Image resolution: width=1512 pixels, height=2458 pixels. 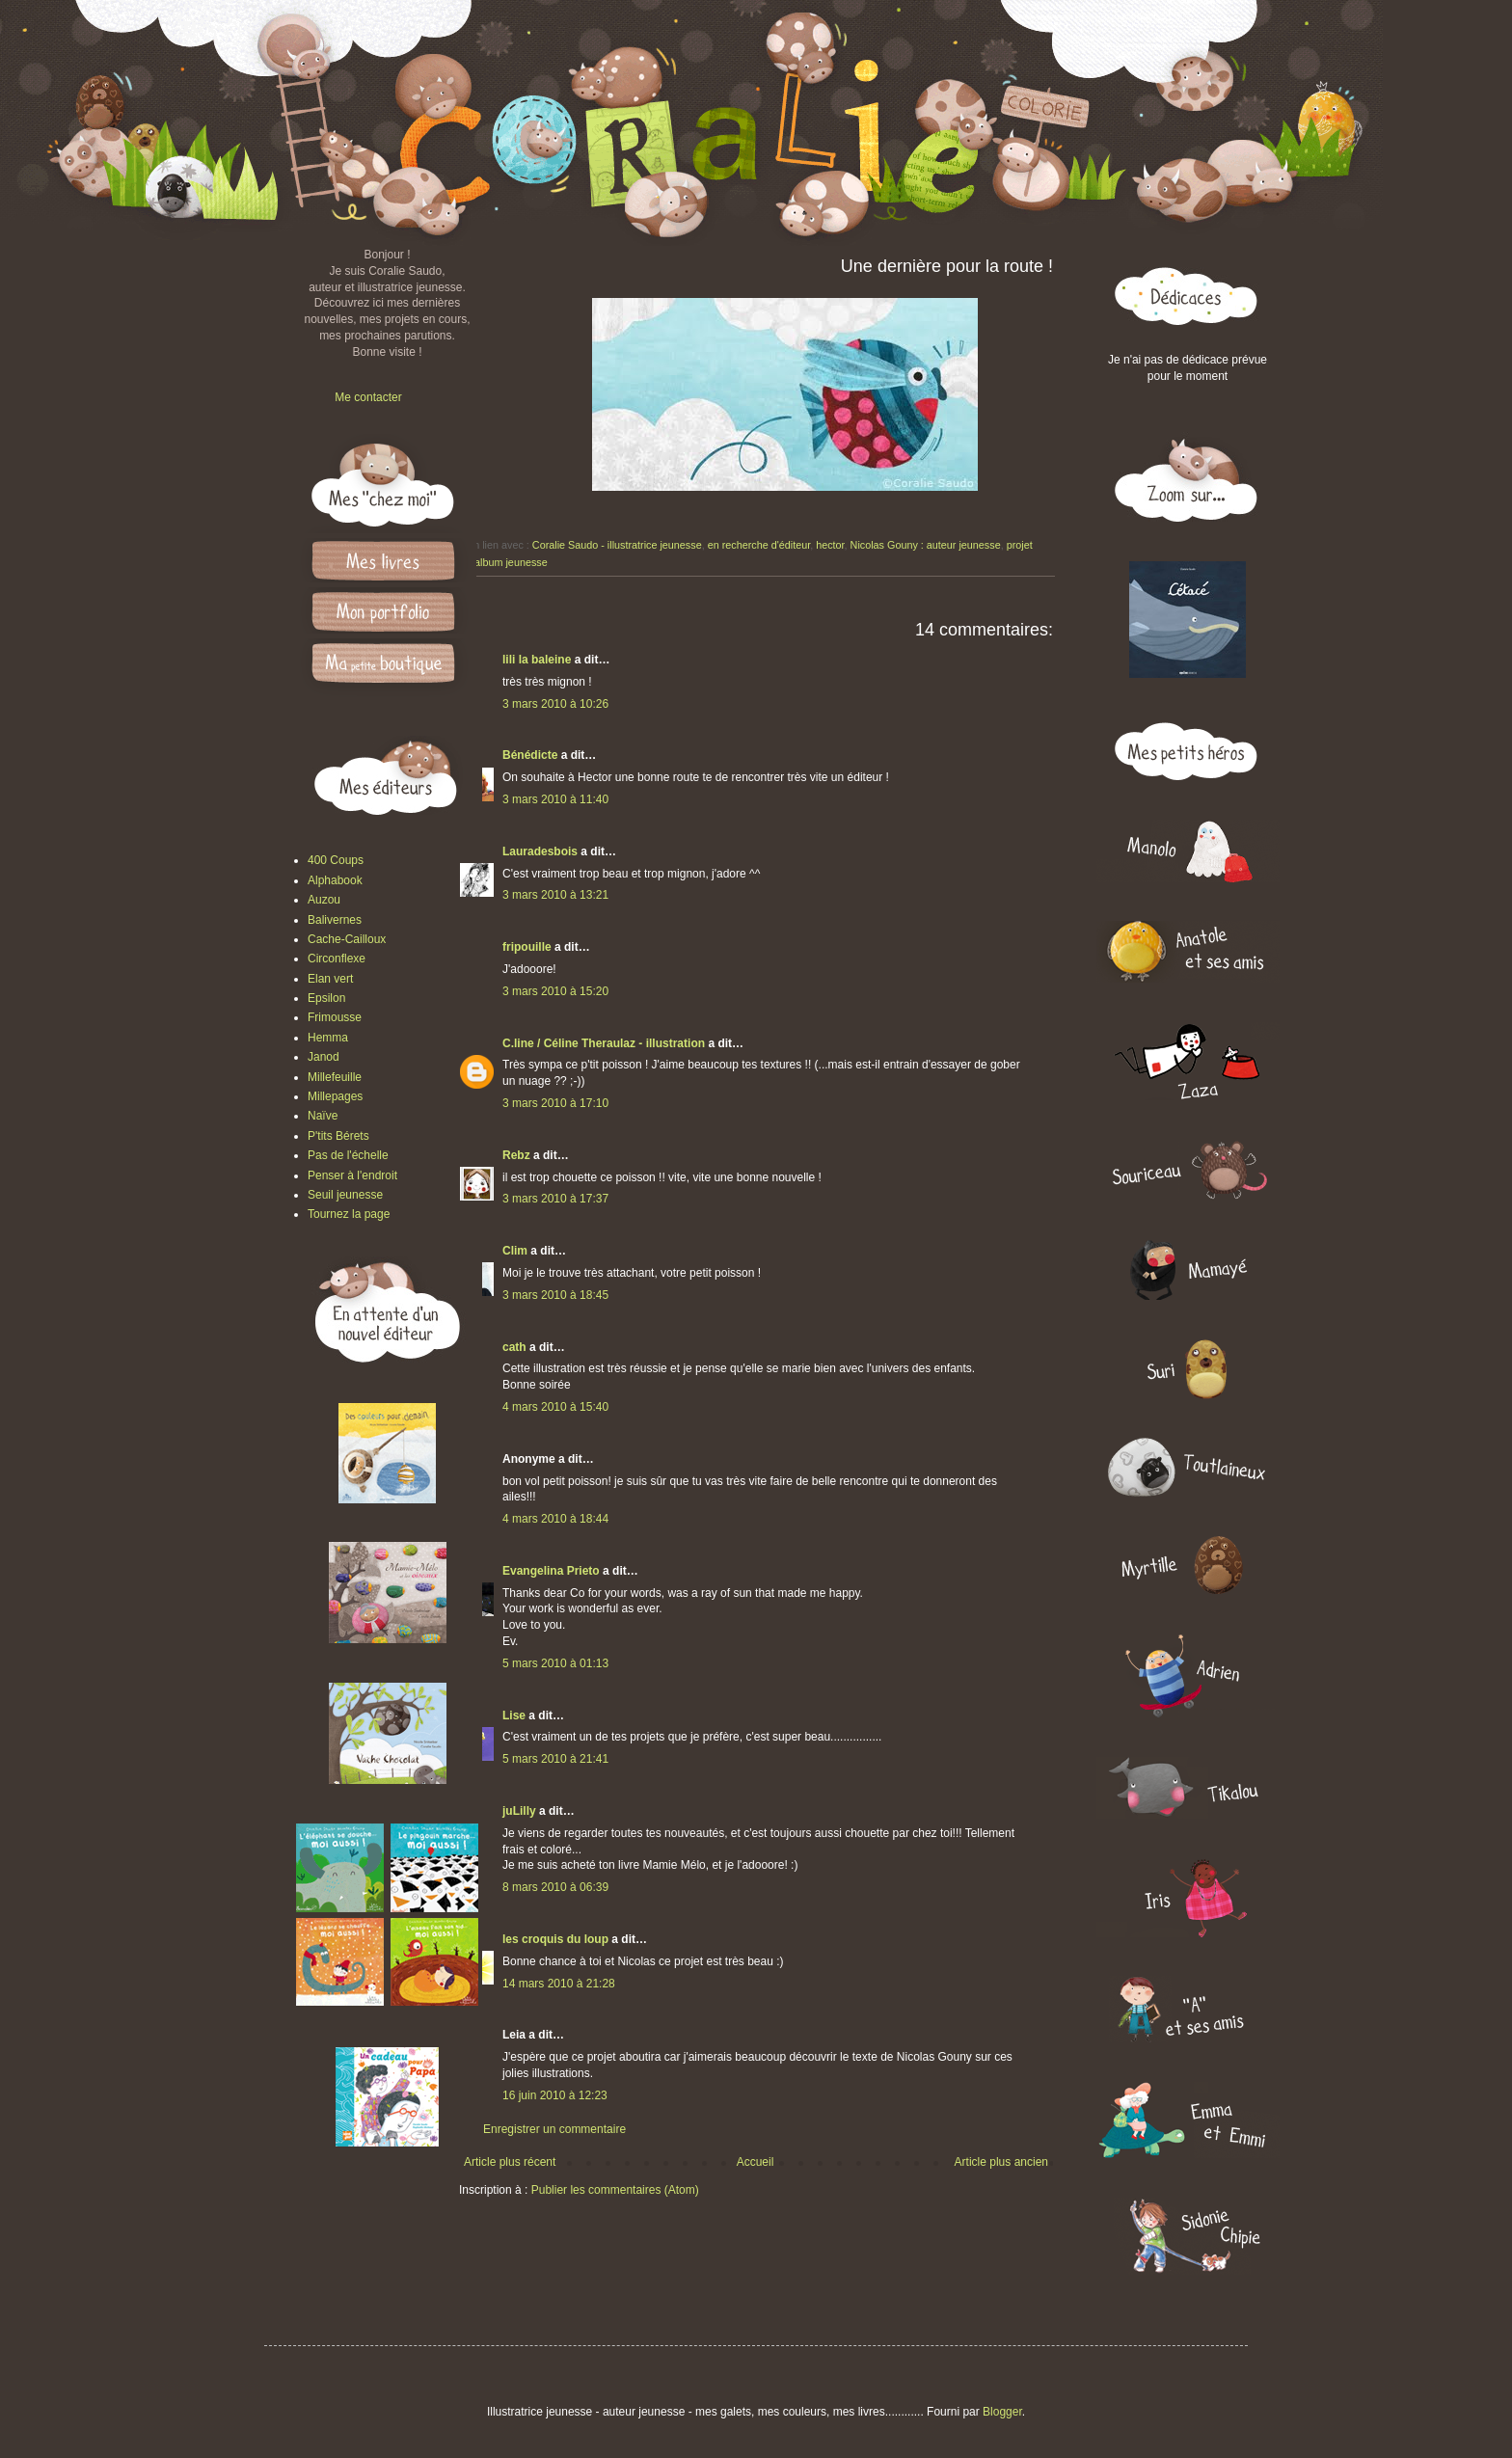 I want to click on les croquis du loup, so click(x=555, y=1939).